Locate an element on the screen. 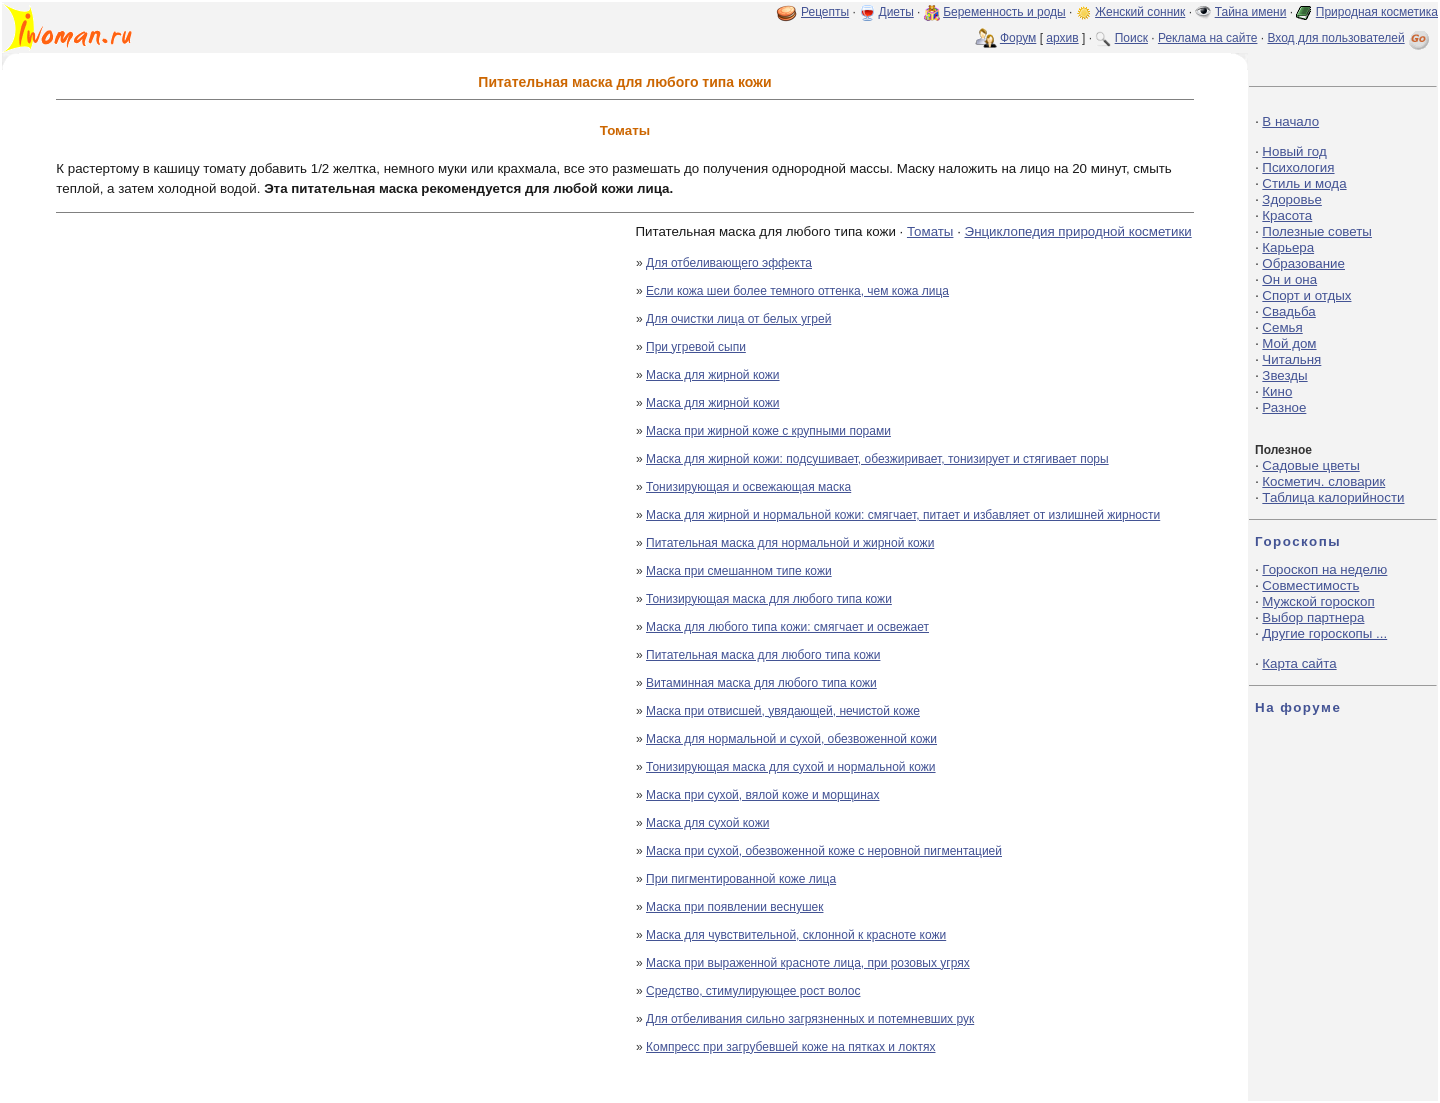 This screenshot has width=1440, height=1103. Маска для нормальной и сухой, обезвоженной кожи is located at coordinates (791, 739).